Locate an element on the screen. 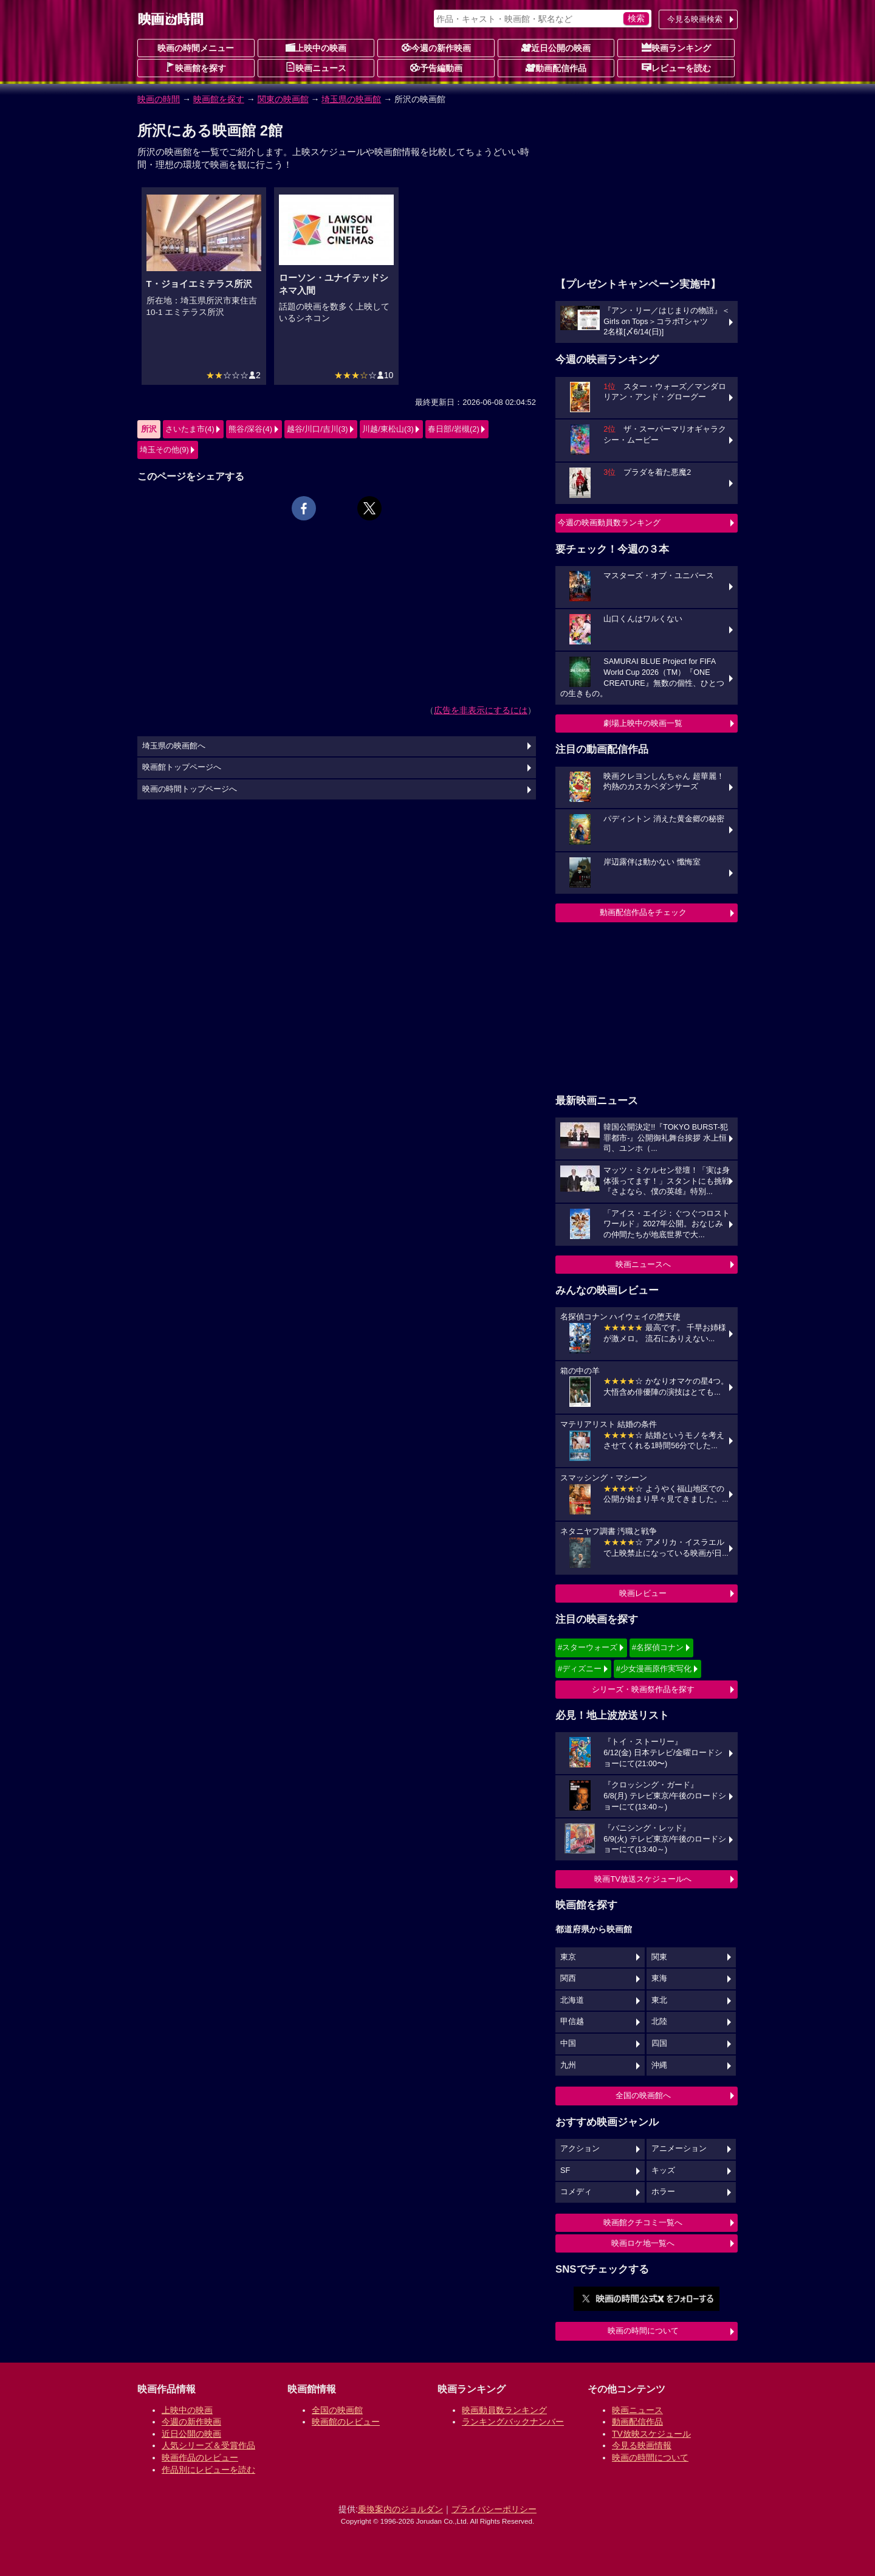 Image resolution: width=875 pixels, height=2576 pixels. 全国の映画館 is located at coordinates (337, 2410).